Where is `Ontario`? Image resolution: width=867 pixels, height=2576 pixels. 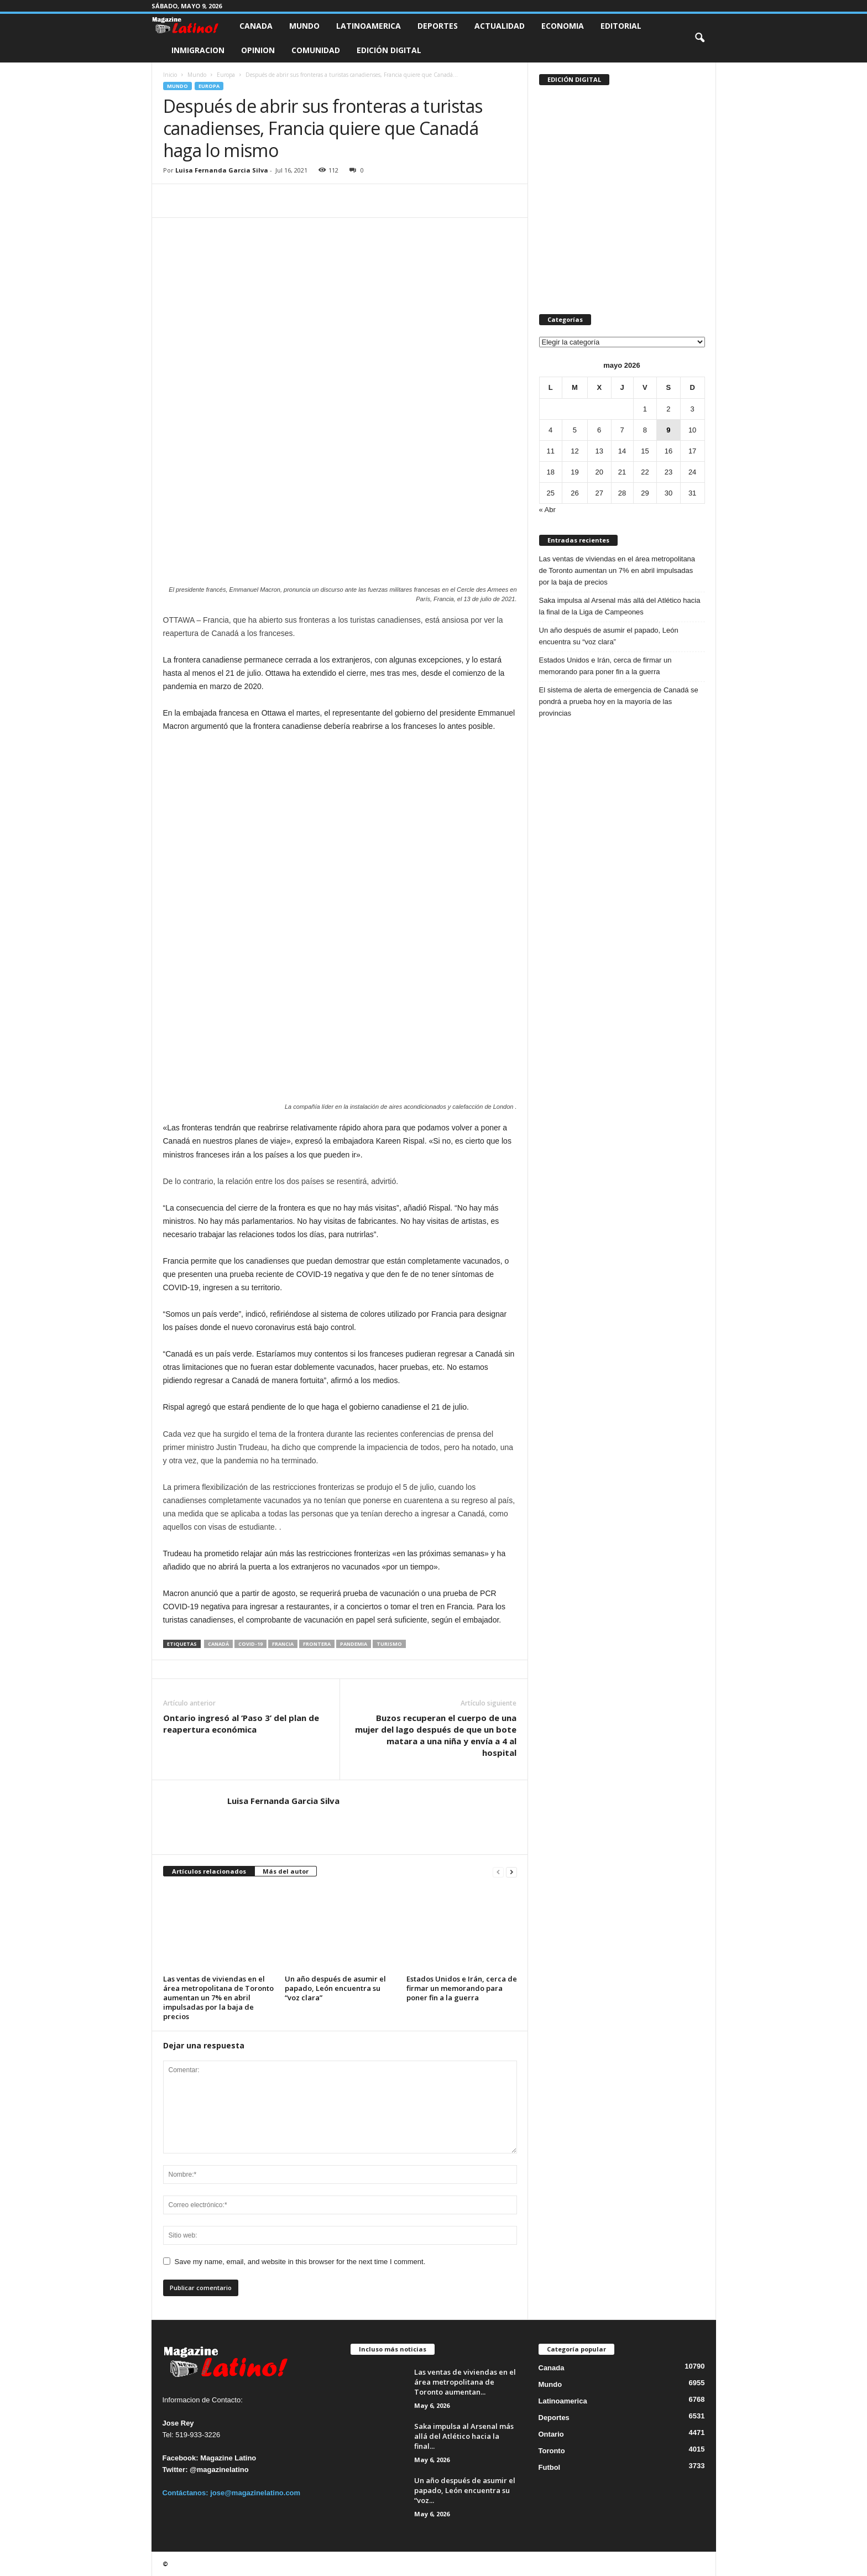
Ontario is located at coordinates (551, 2434).